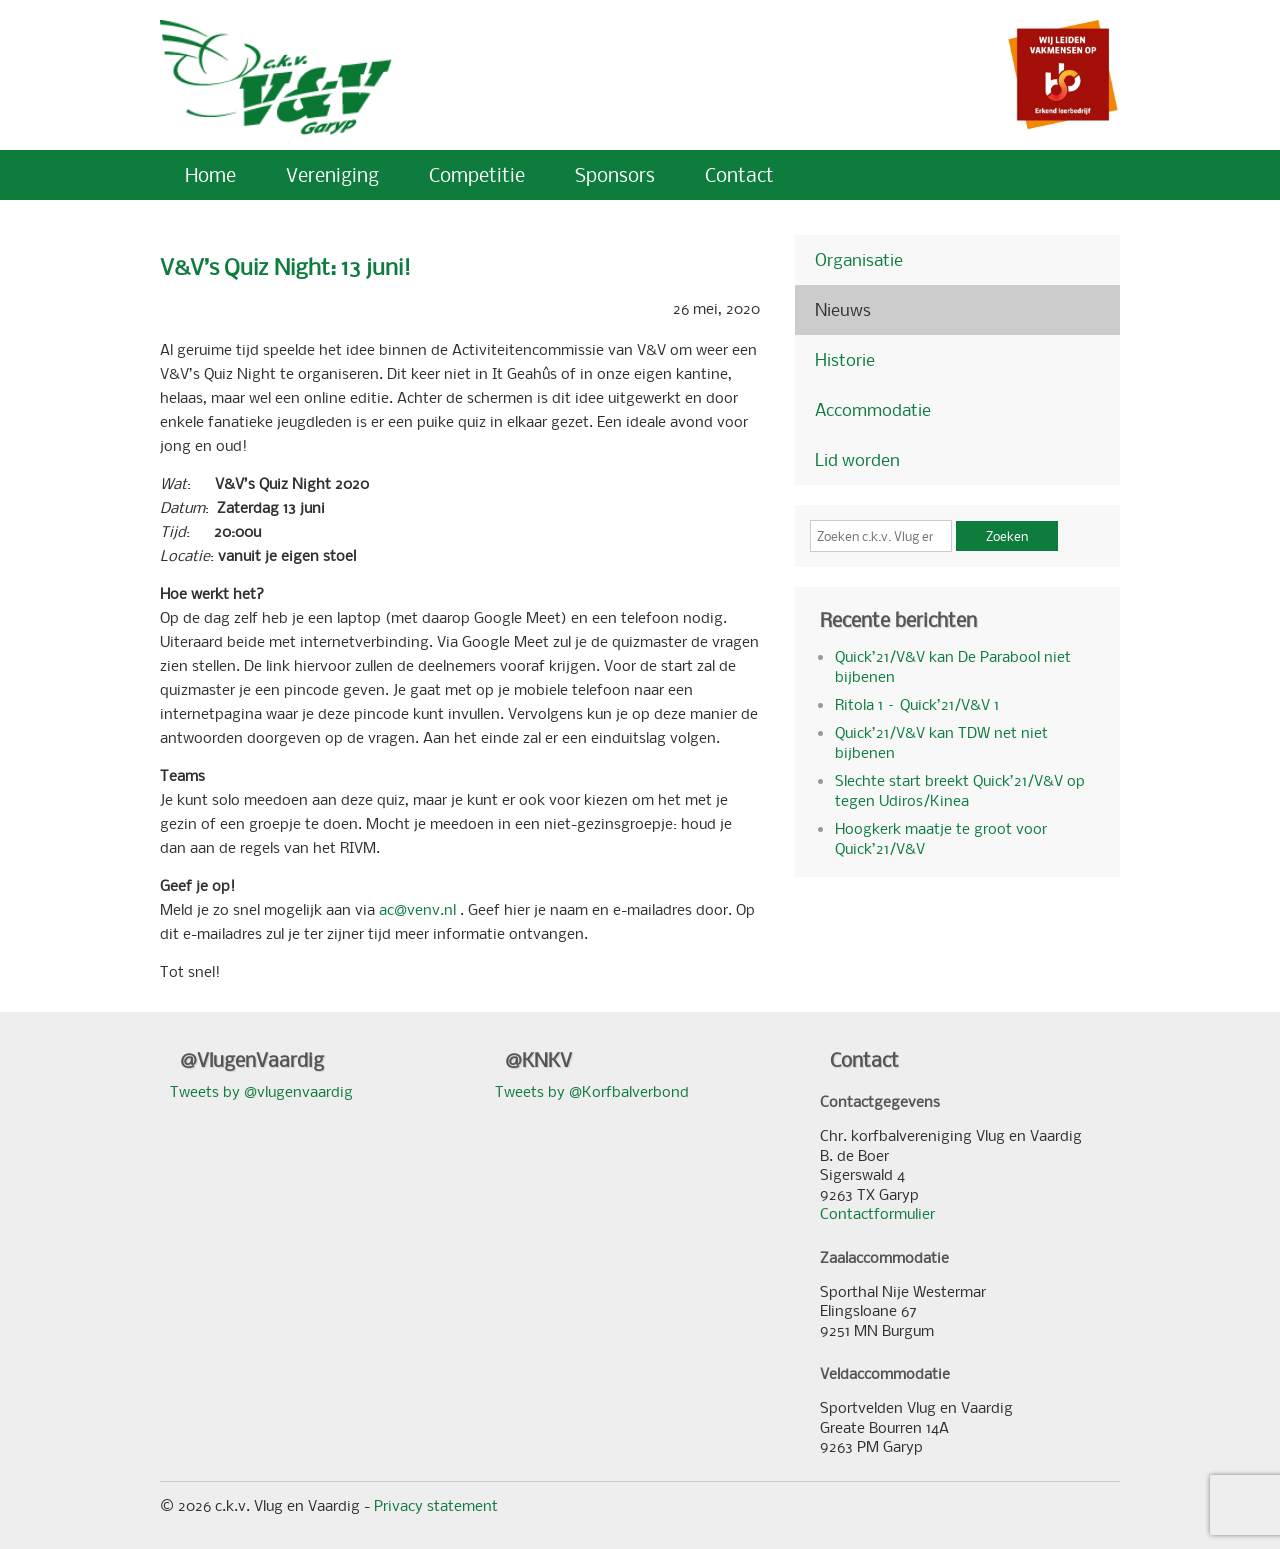 Image resolution: width=1280 pixels, height=1549 pixels. Describe the element at coordinates (261, 1091) in the screenshot. I see `Tweets by @vlugenvaardig` at that location.